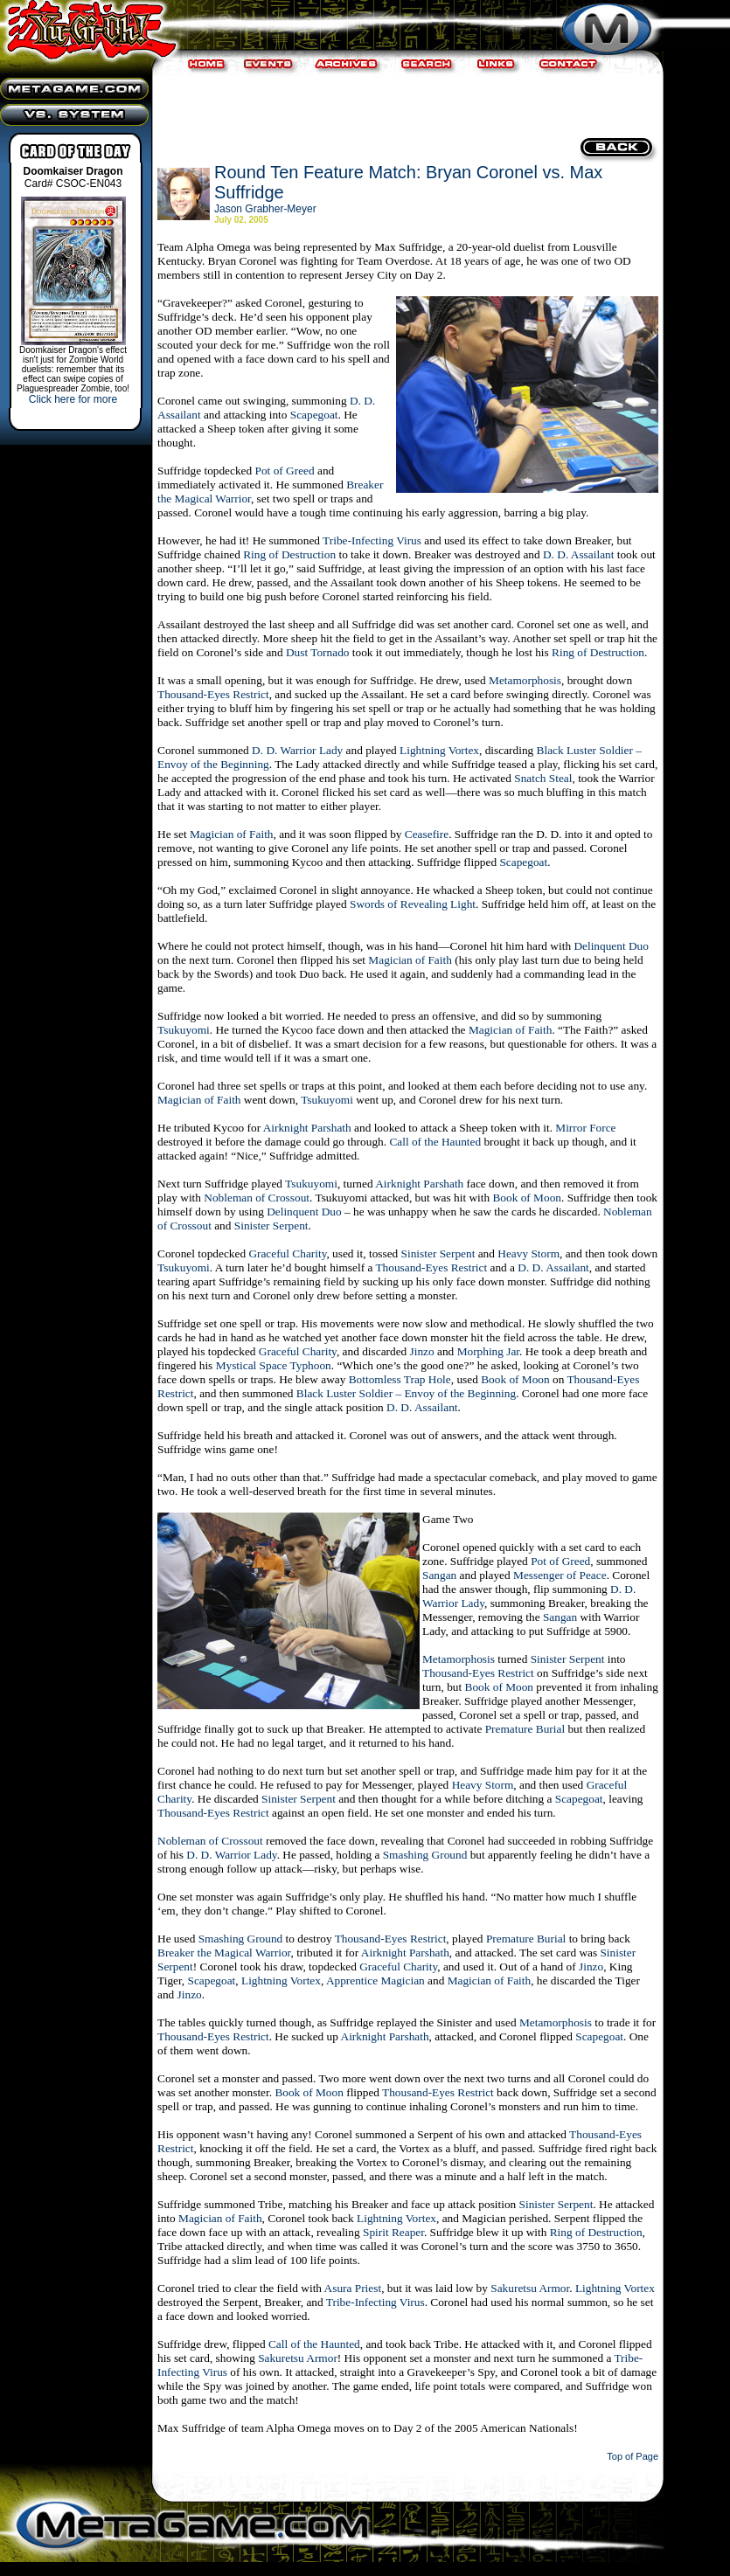  I want to click on Morphing Jar, so click(488, 1351).